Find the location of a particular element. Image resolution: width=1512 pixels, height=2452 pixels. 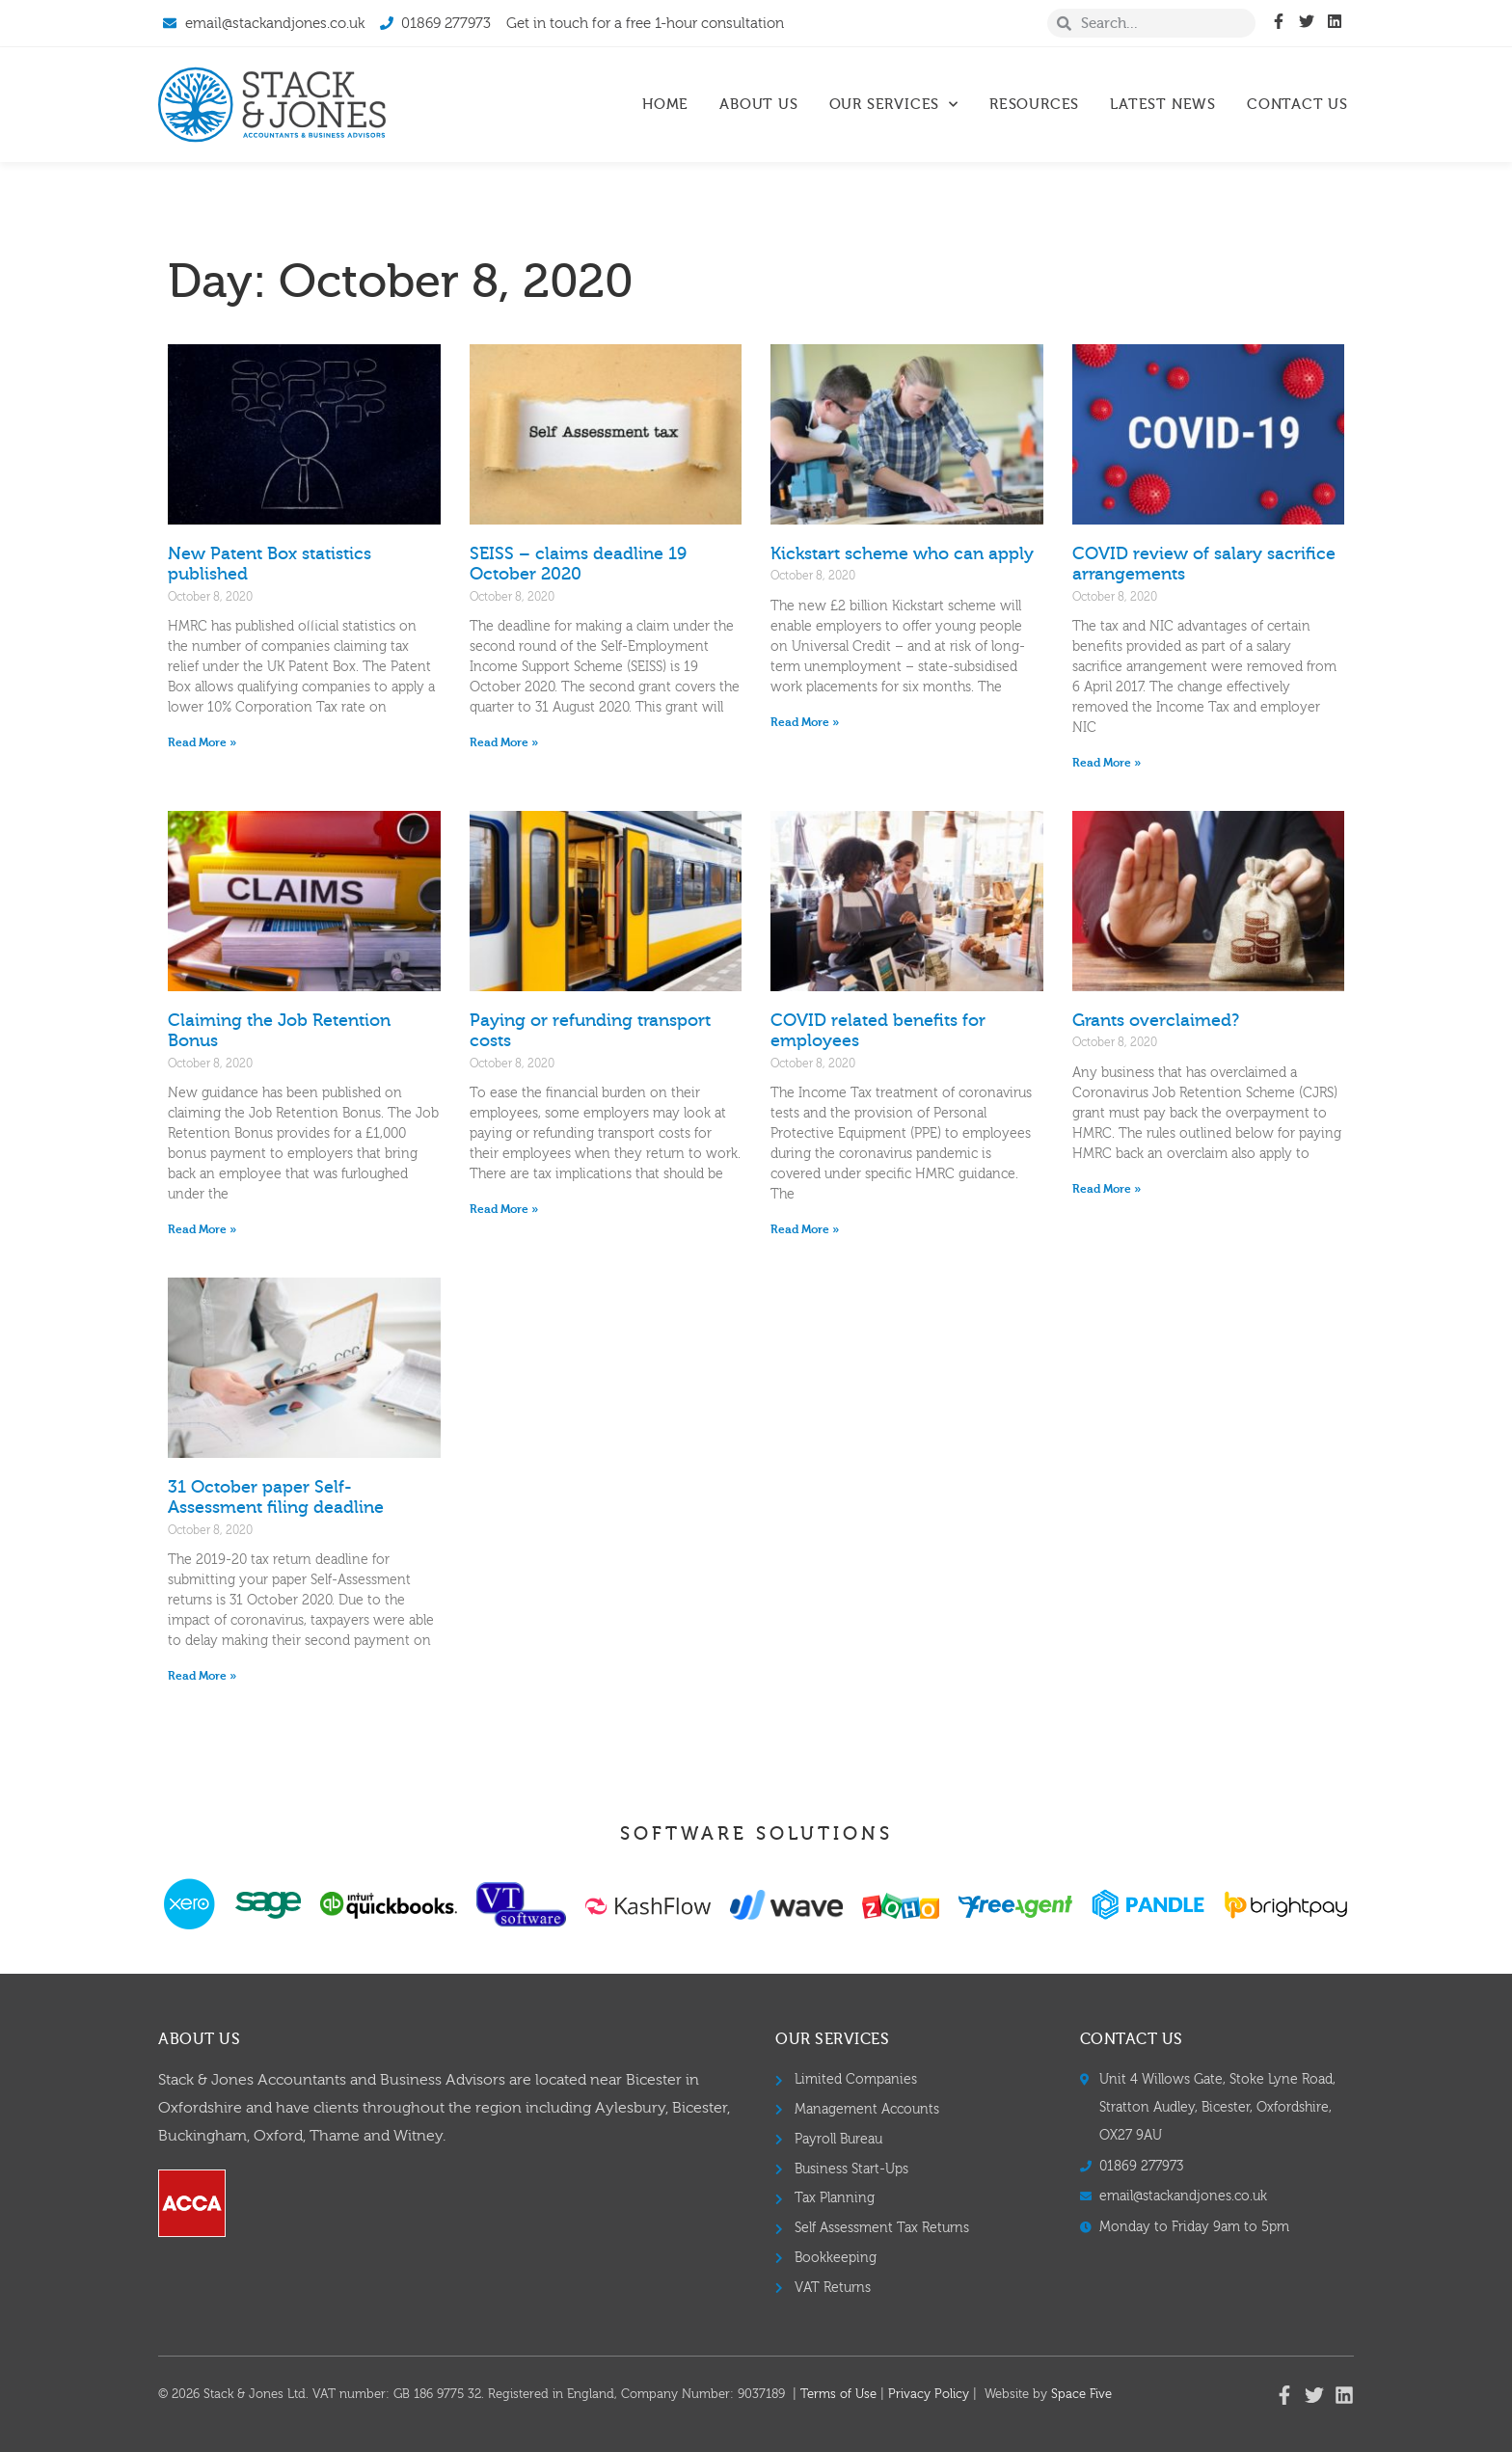

Read More » [Read more about SEISS – claims deadline 19 October 2020] is located at coordinates (504, 742).